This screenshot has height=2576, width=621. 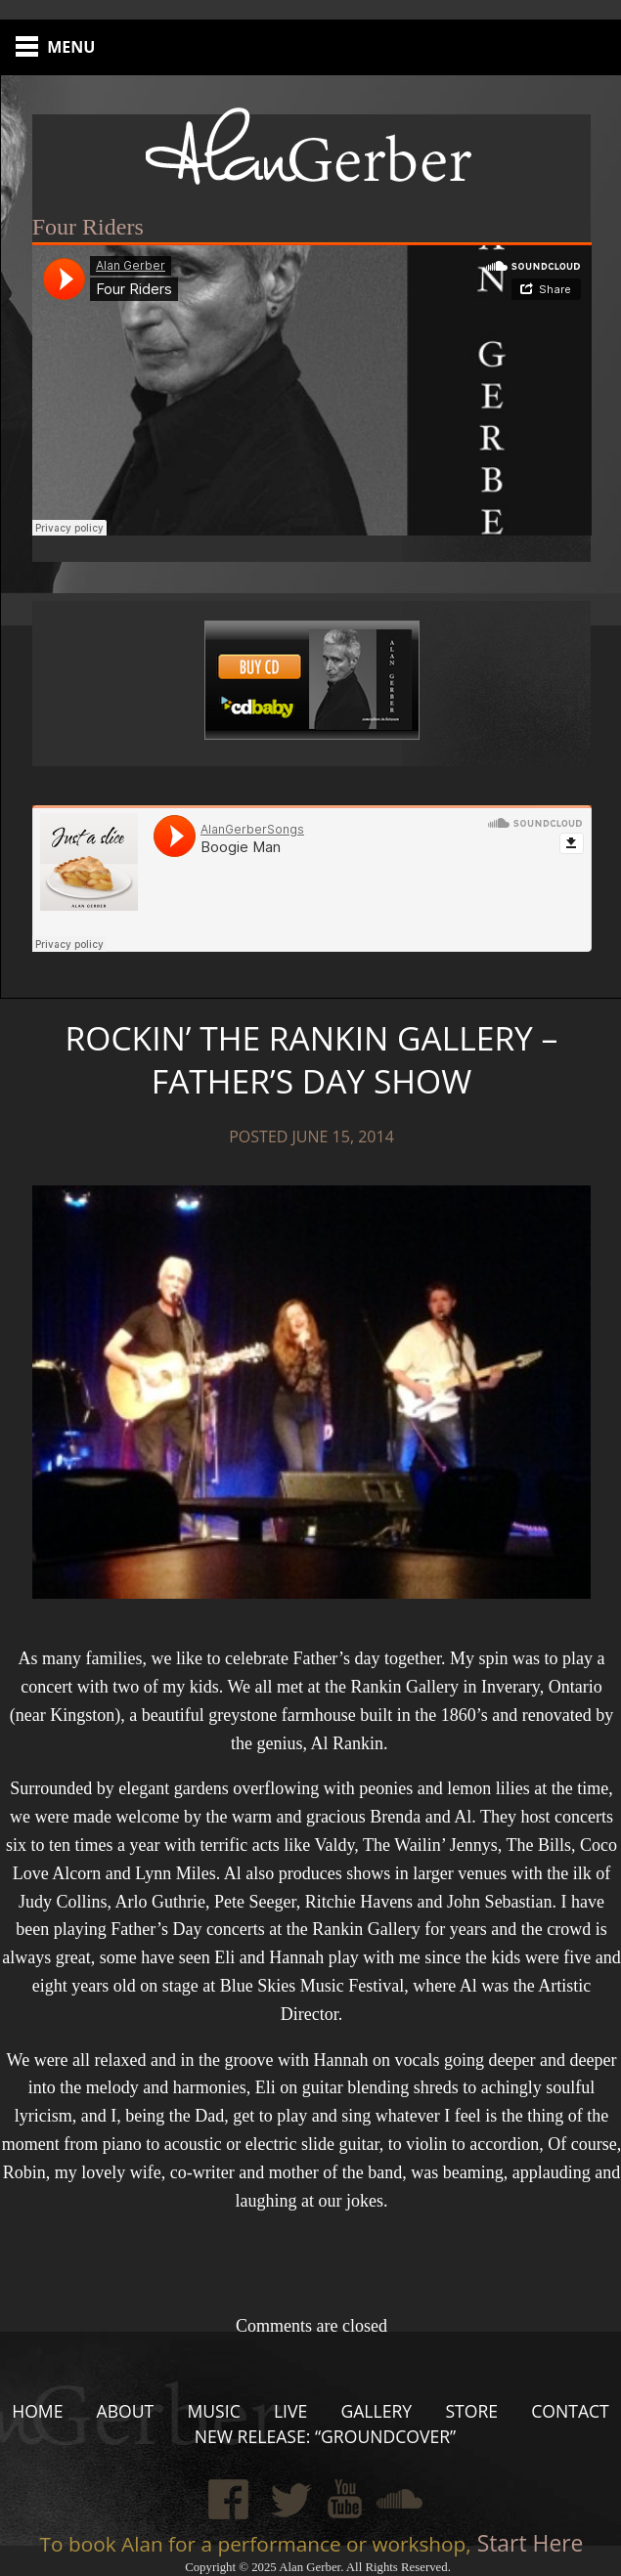 I want to click on Contact, so click(x=570, y=2411).